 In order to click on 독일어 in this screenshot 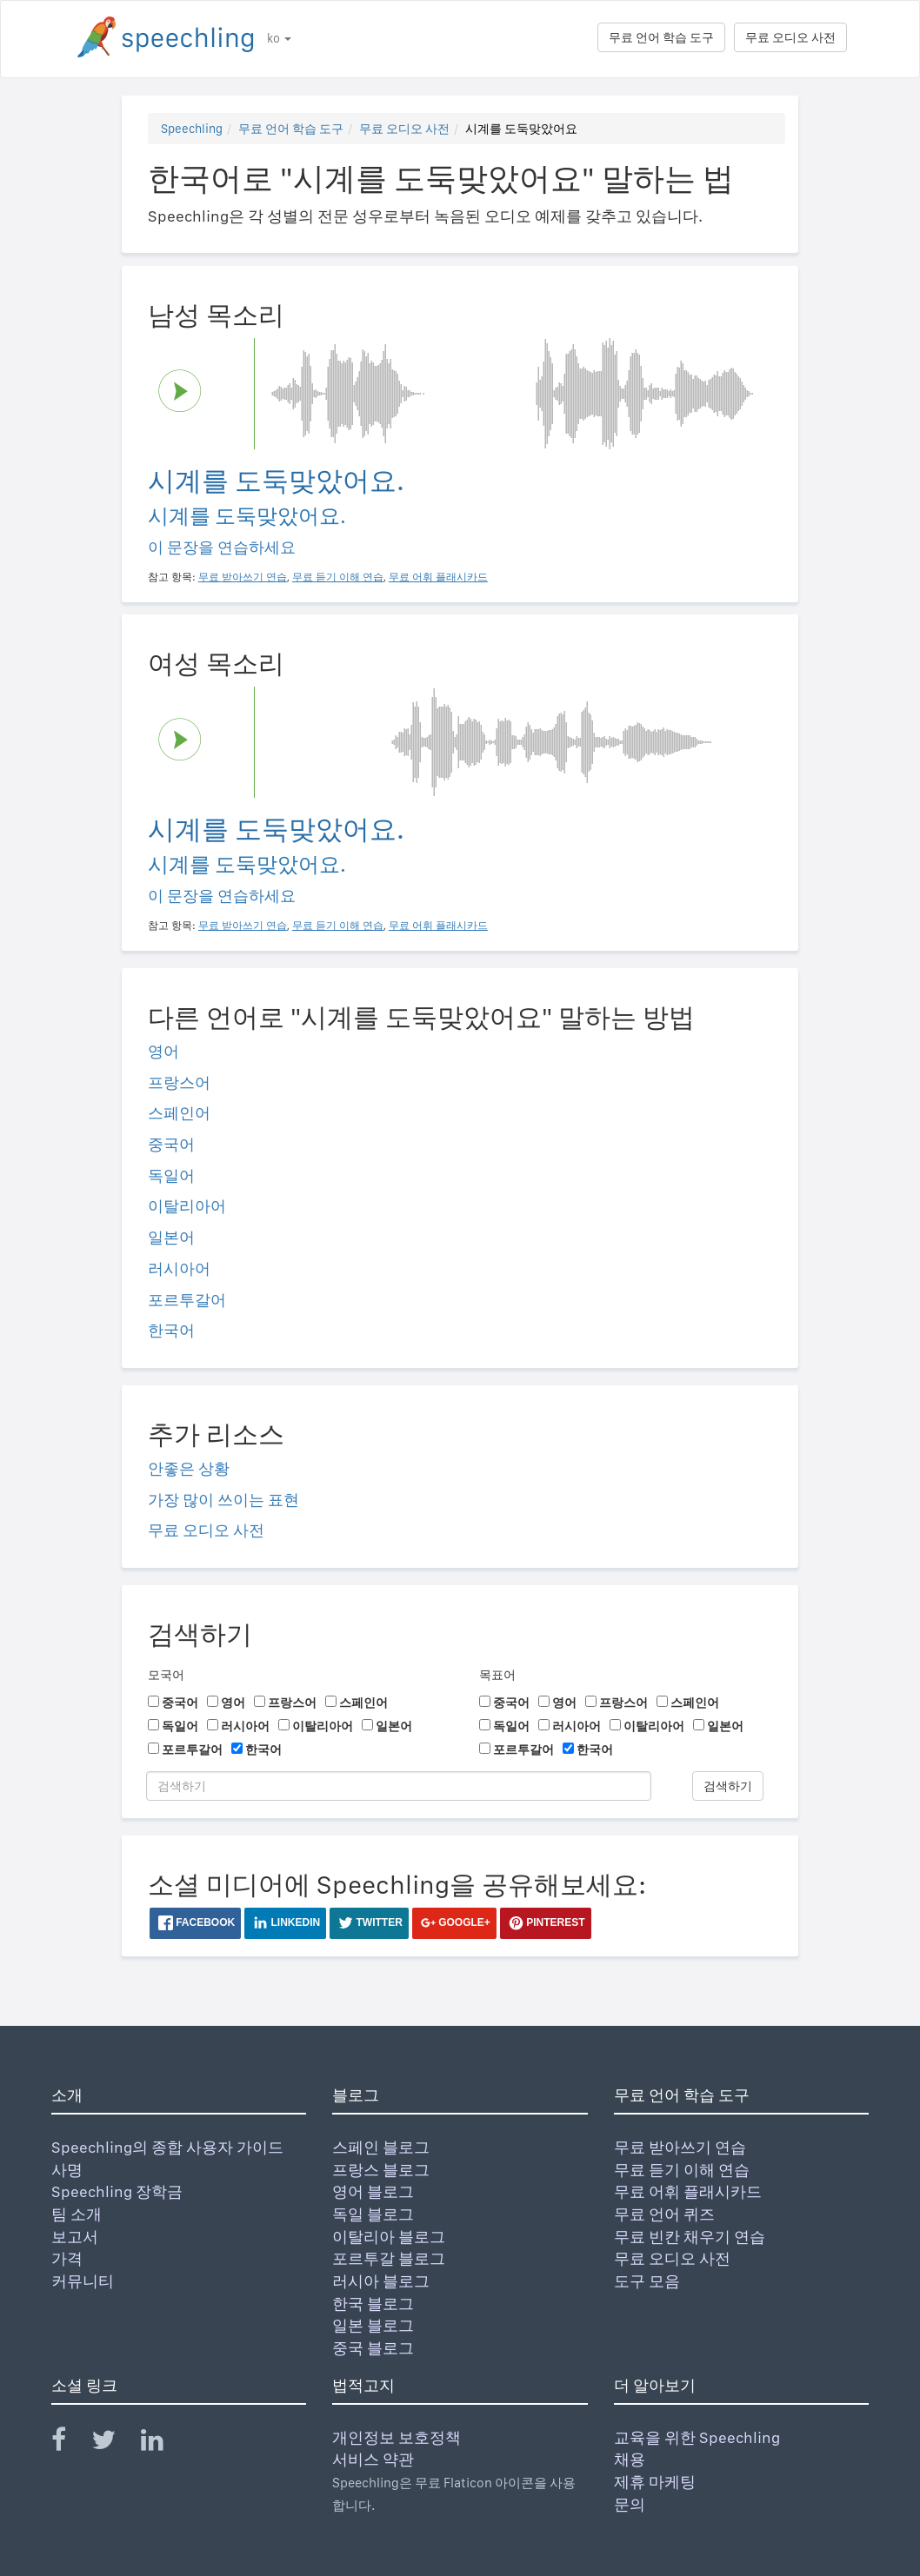, I will do `click(171, 1175)`.